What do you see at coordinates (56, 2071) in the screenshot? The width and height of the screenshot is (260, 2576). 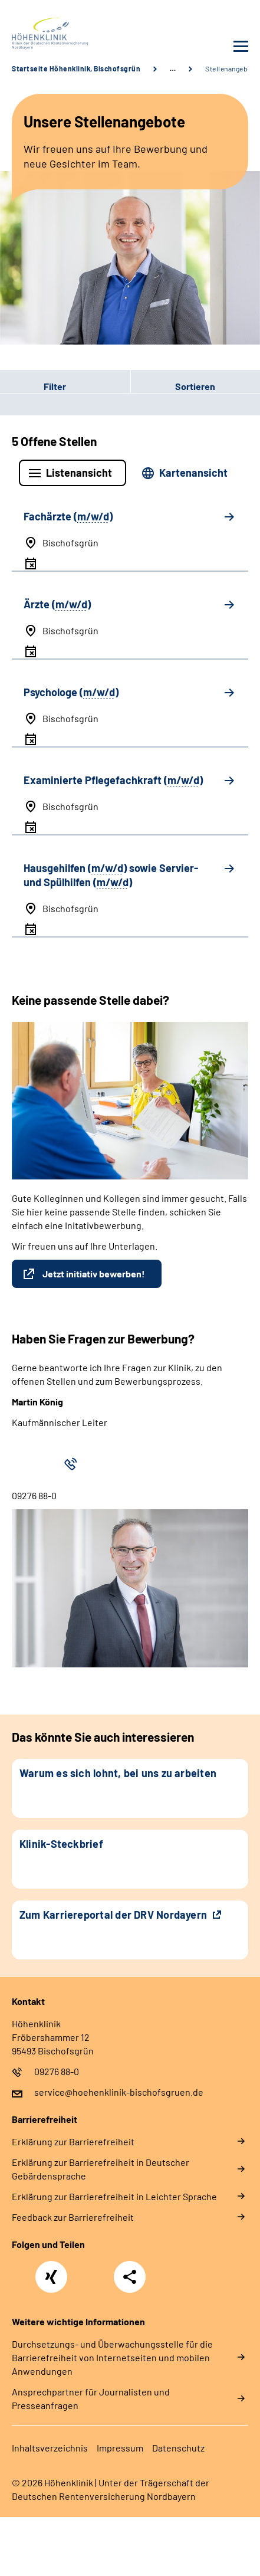 I see `09276 88-0` at bounding box center [56, 2071].